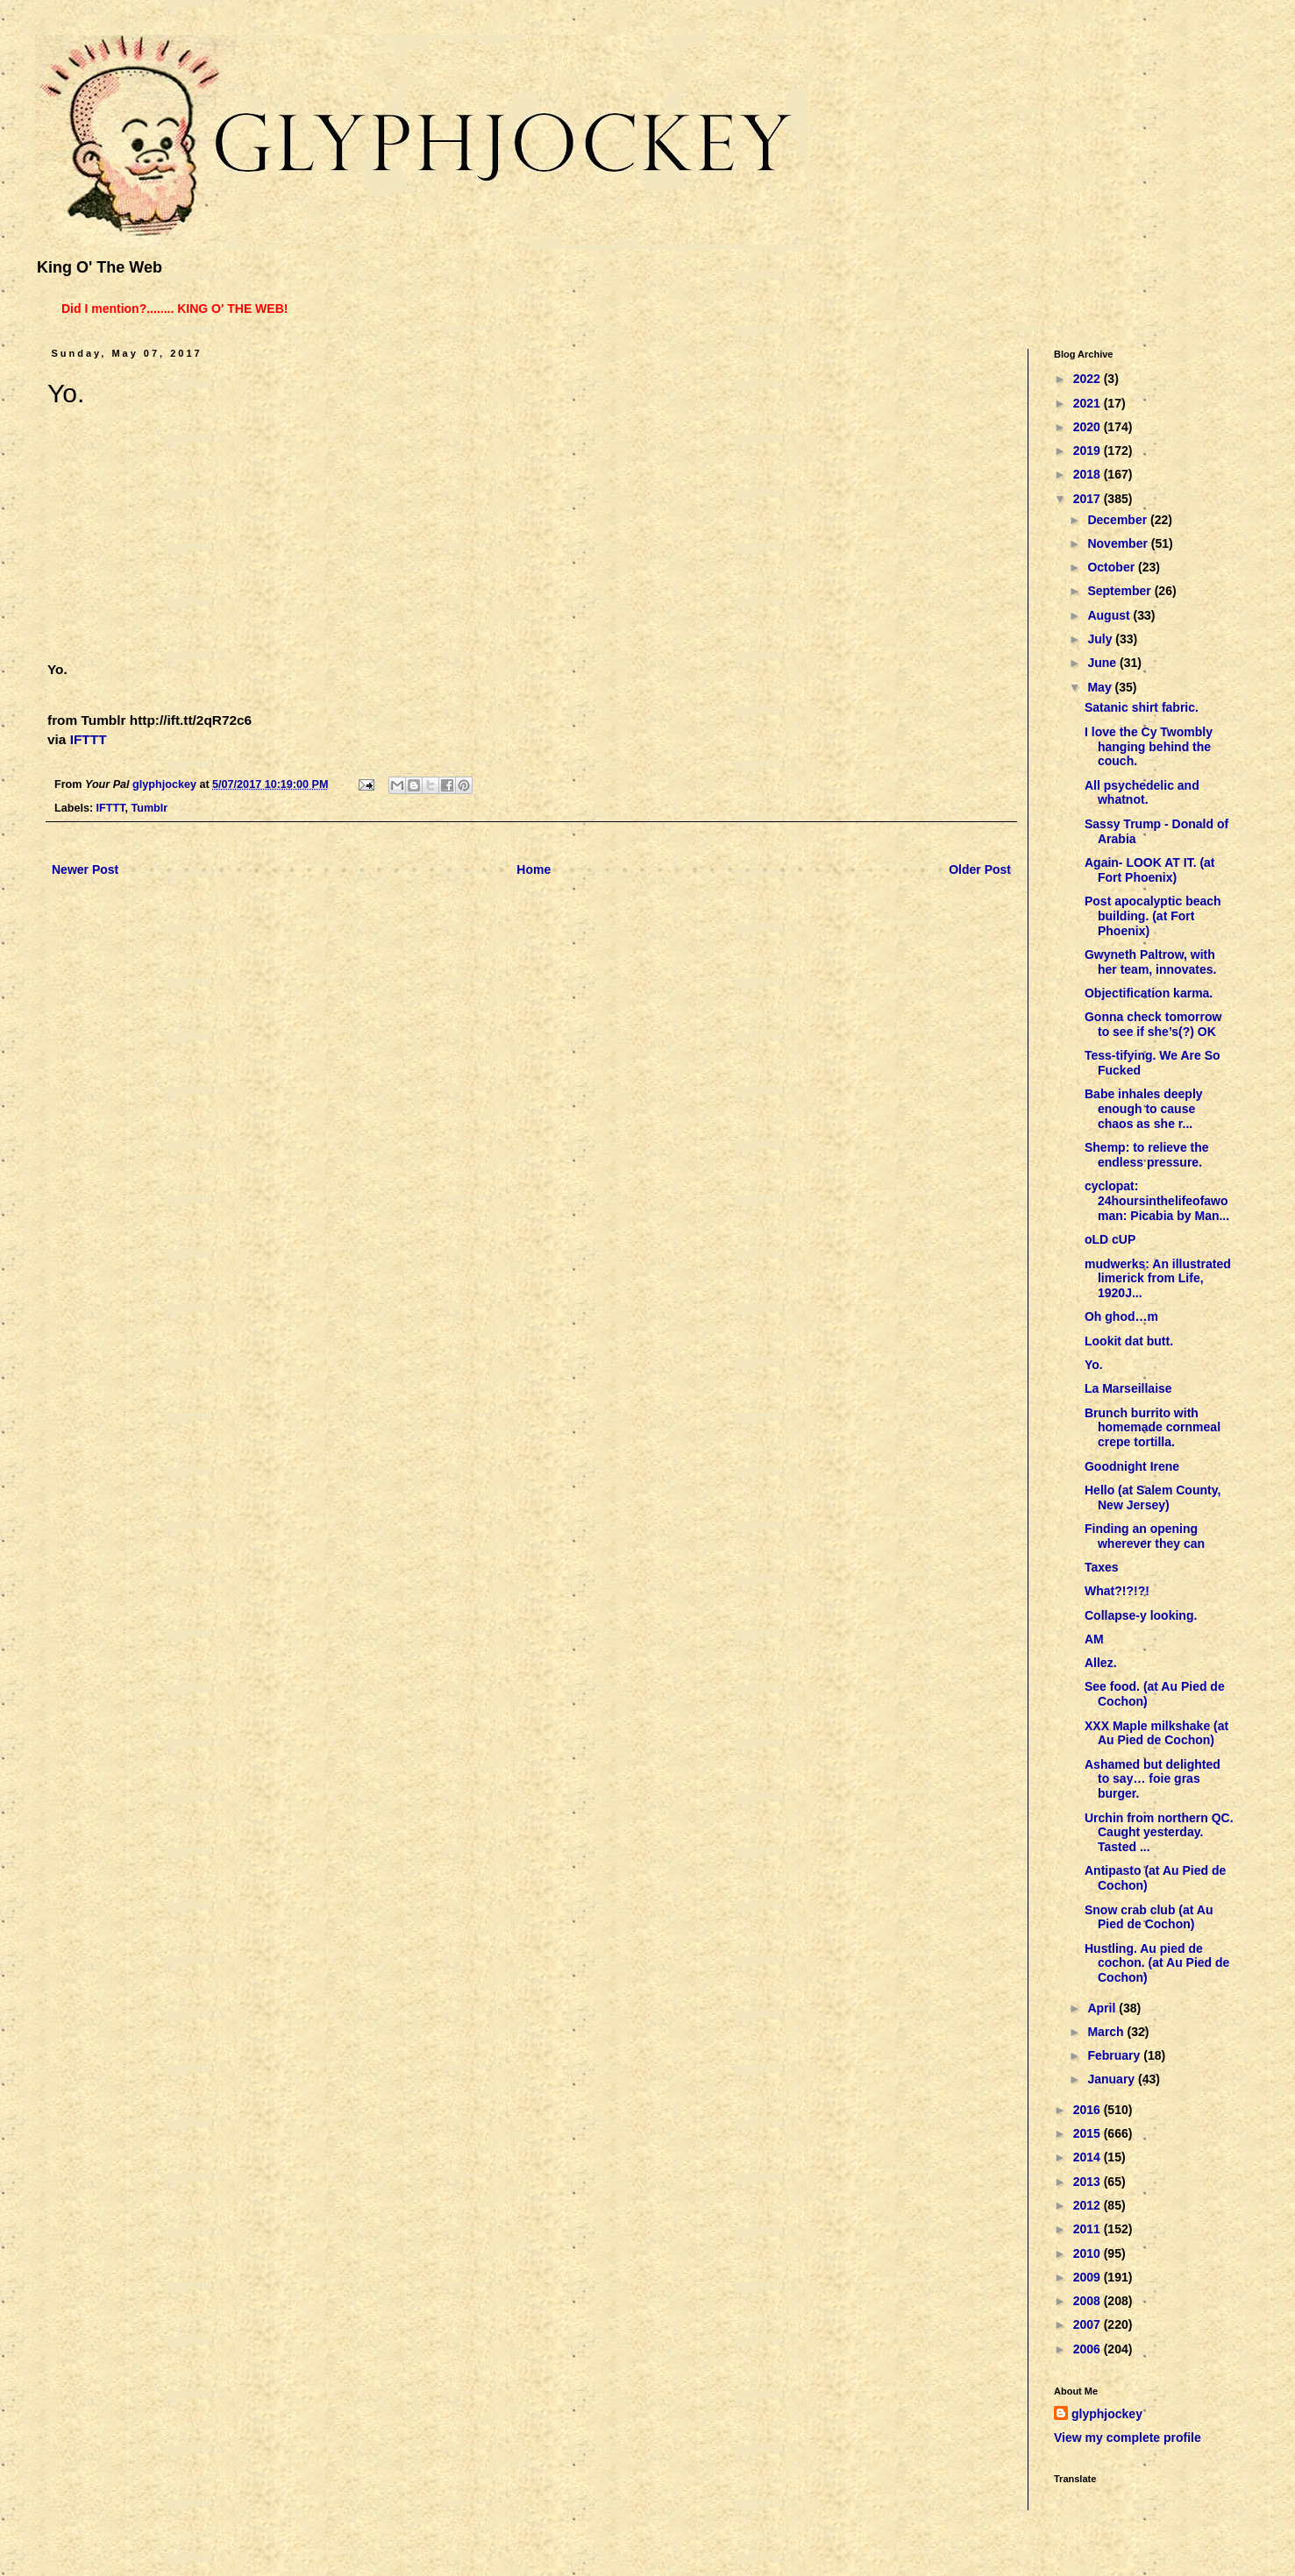 Image resolution: width=1295 pixels, height=2576 pixels. Describe the element at coordinates (1157, 1963) in the screenshot. I see `Hustling. Au pied de cochon. (at Au Pied de Cochon)` at that location.